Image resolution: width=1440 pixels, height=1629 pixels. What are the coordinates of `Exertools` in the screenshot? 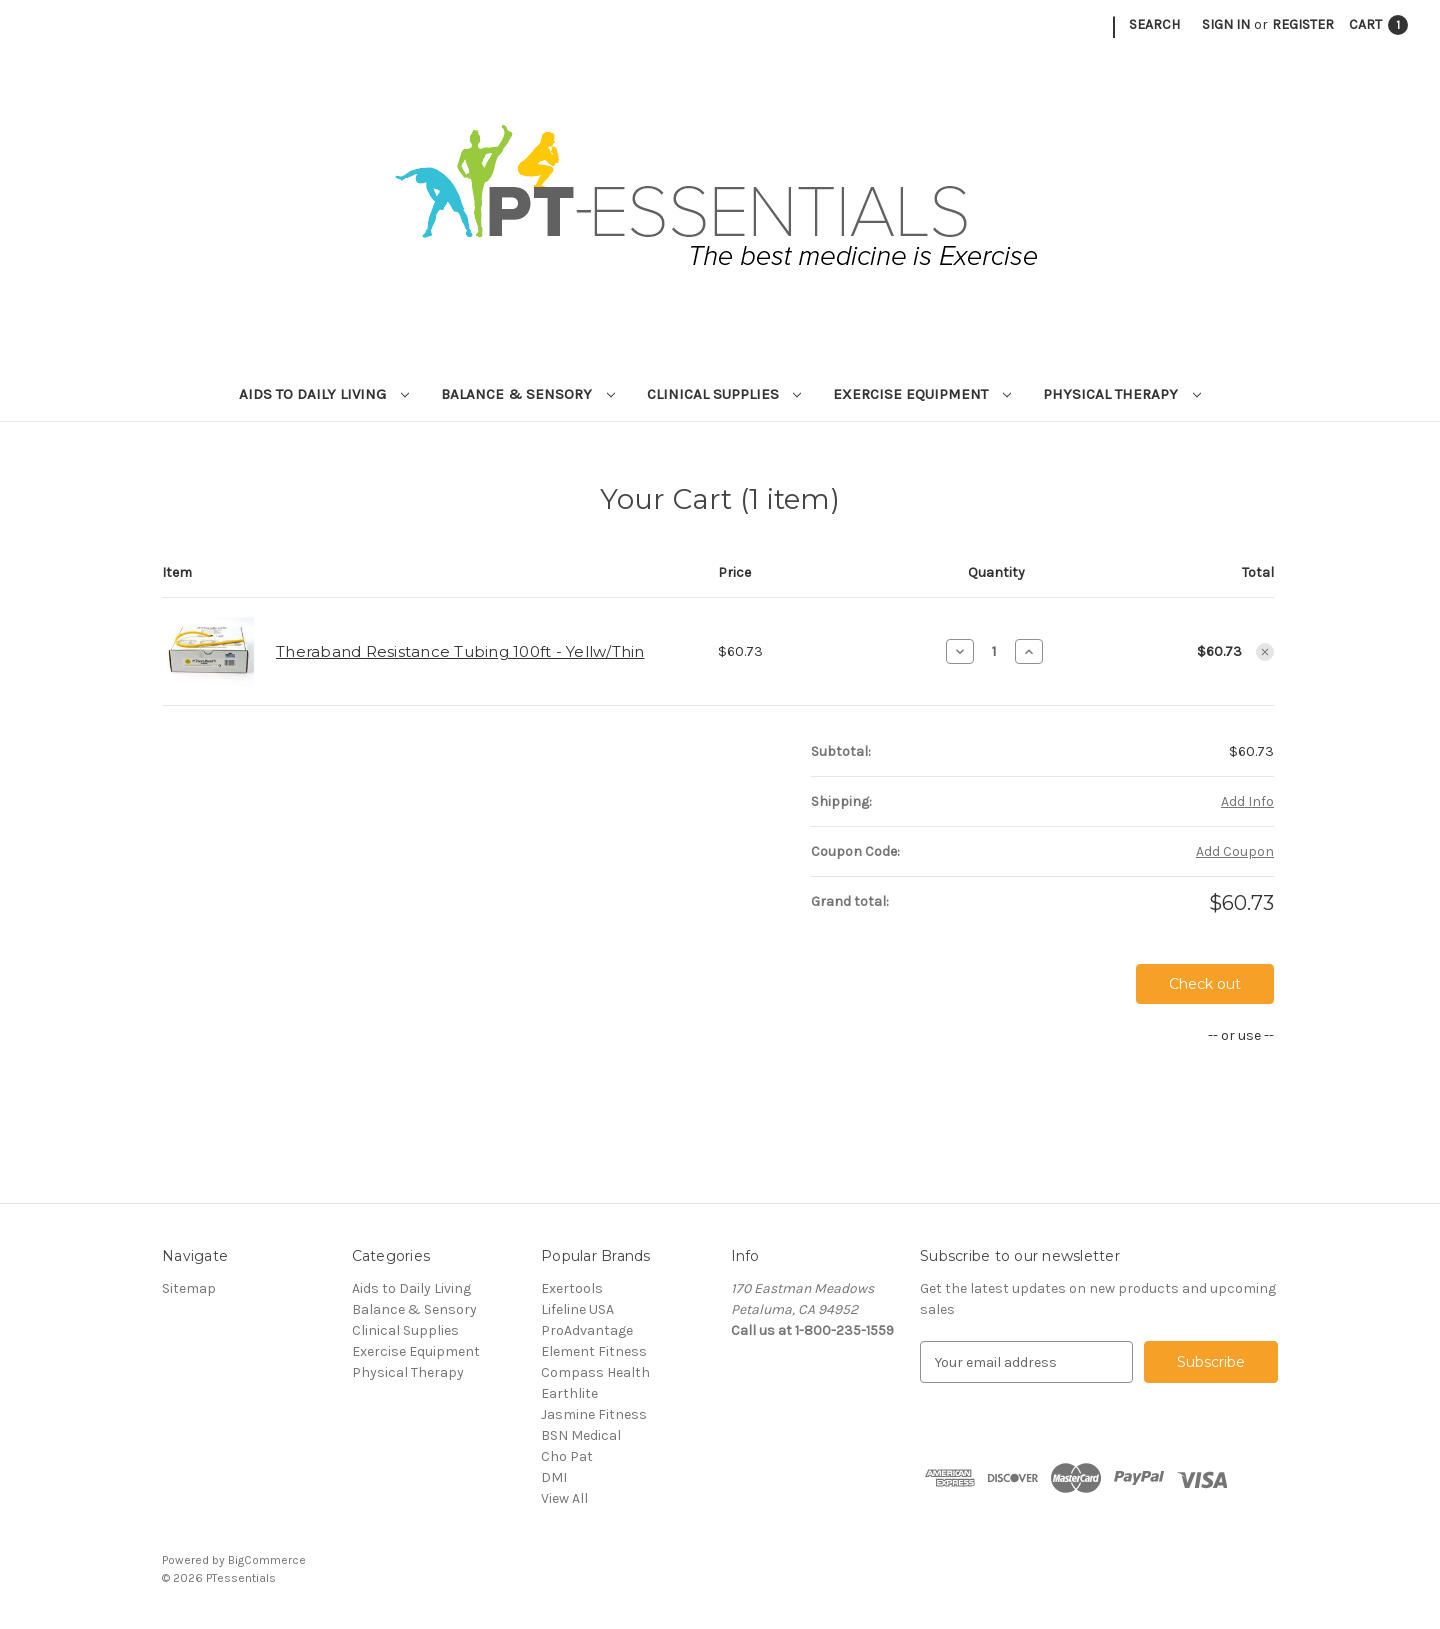 It's located at (572, 1288).